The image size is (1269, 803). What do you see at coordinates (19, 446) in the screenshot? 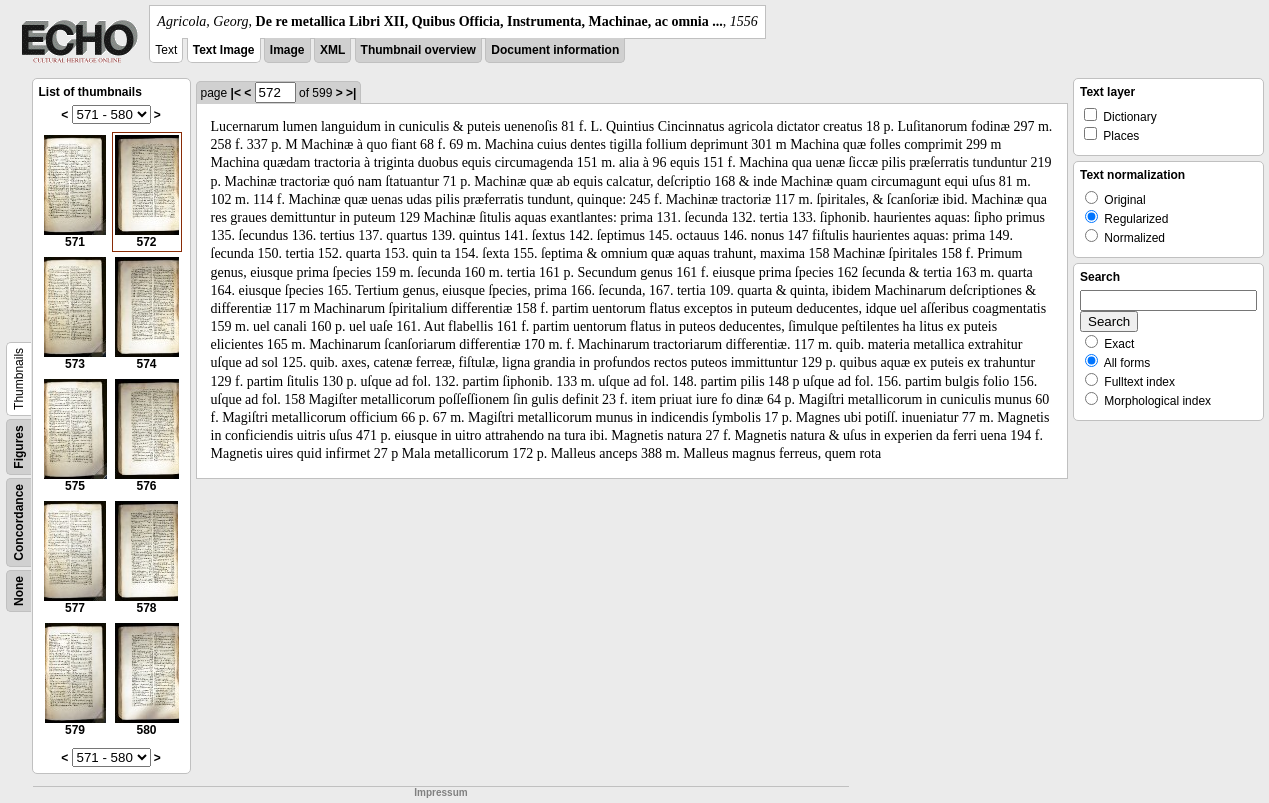
I see `Figures` at bounding box center [19, 446].